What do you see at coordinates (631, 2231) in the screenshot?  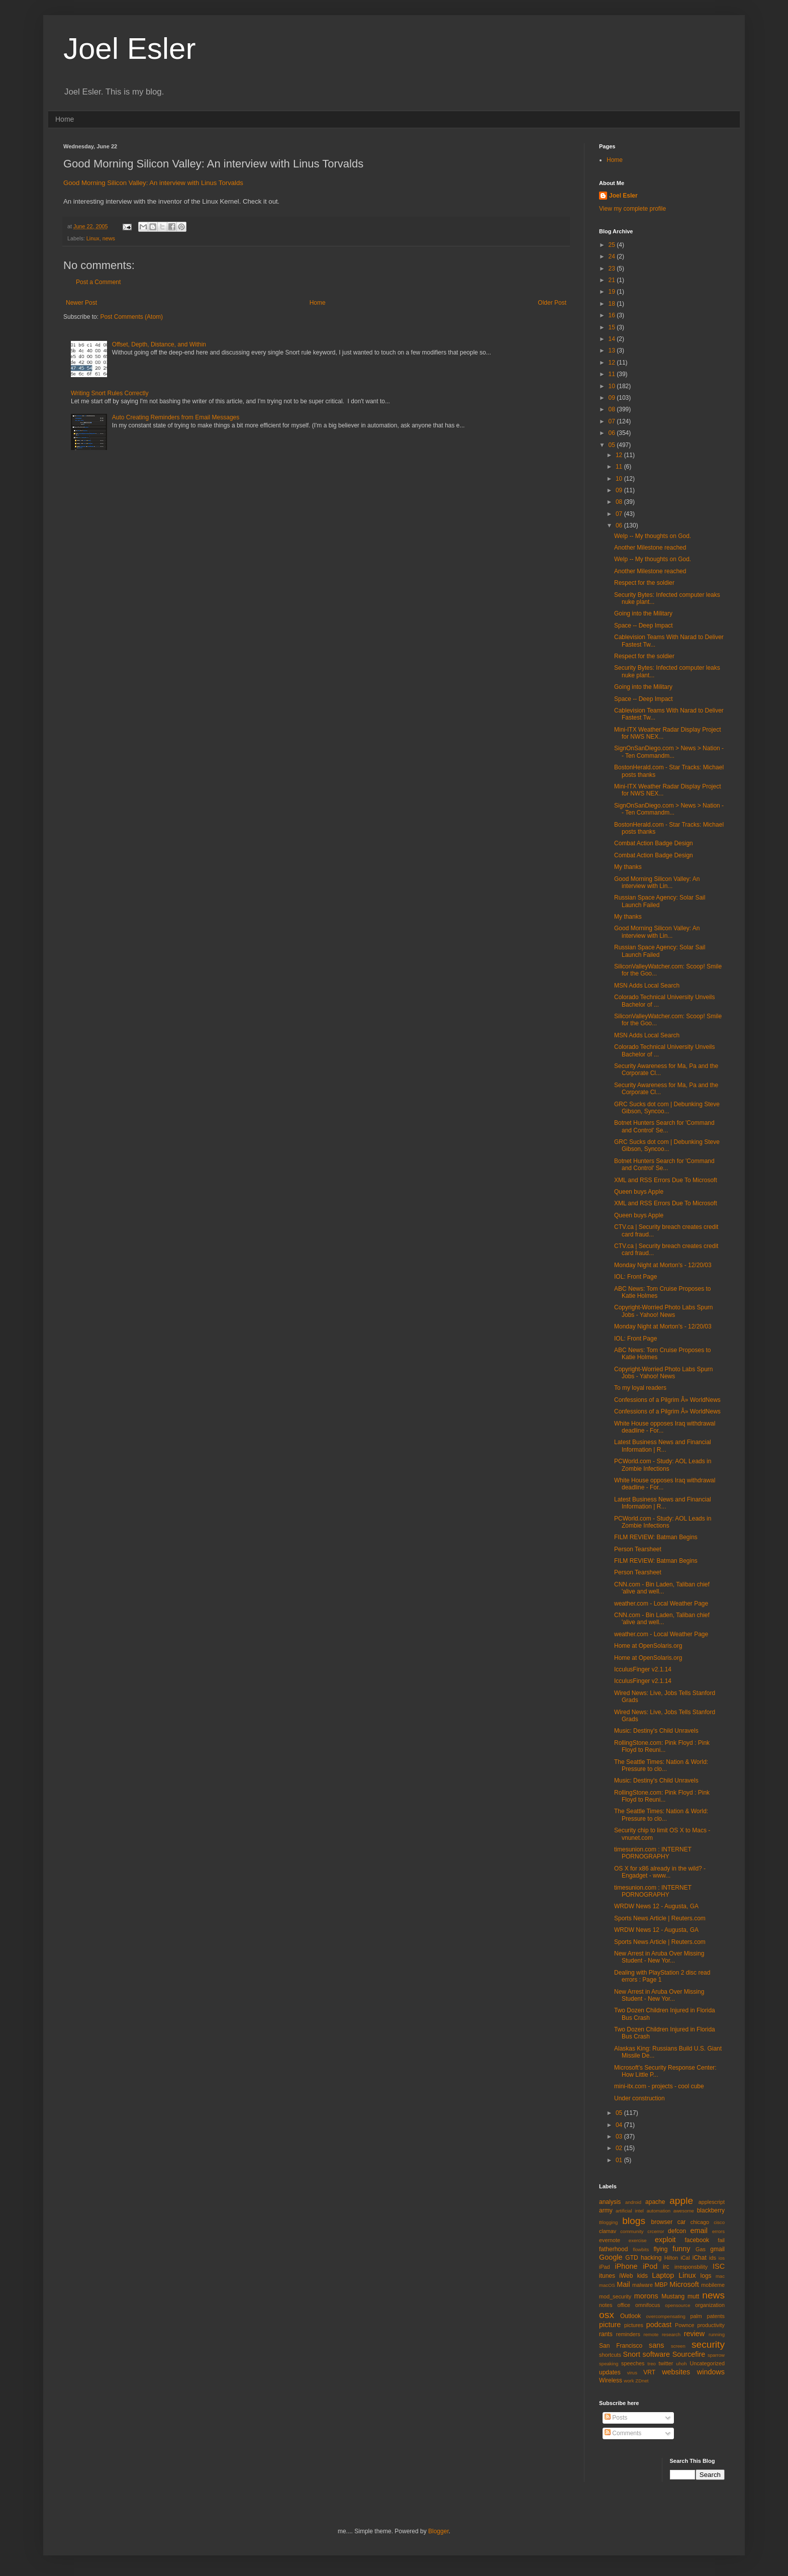 I see `community` at bounding box center [631, 2231].